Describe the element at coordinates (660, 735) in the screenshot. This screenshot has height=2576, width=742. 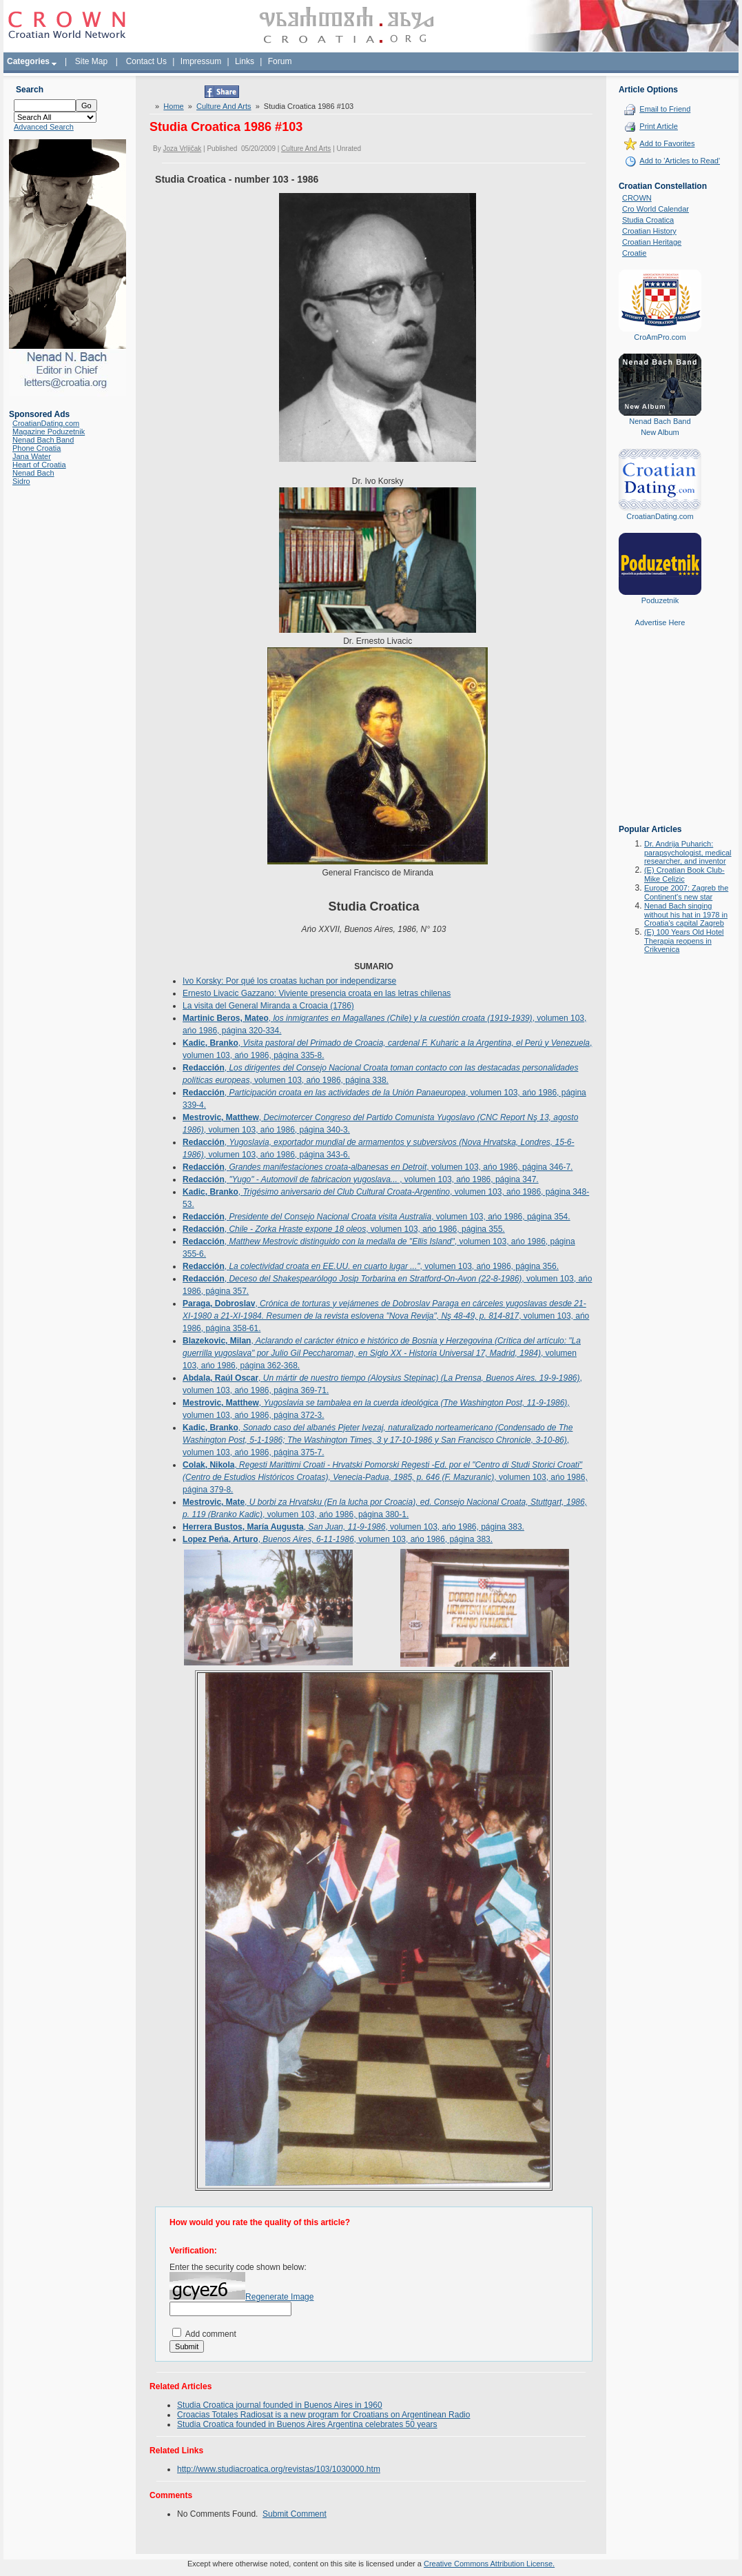
I see `[Advertisement]` at that location.